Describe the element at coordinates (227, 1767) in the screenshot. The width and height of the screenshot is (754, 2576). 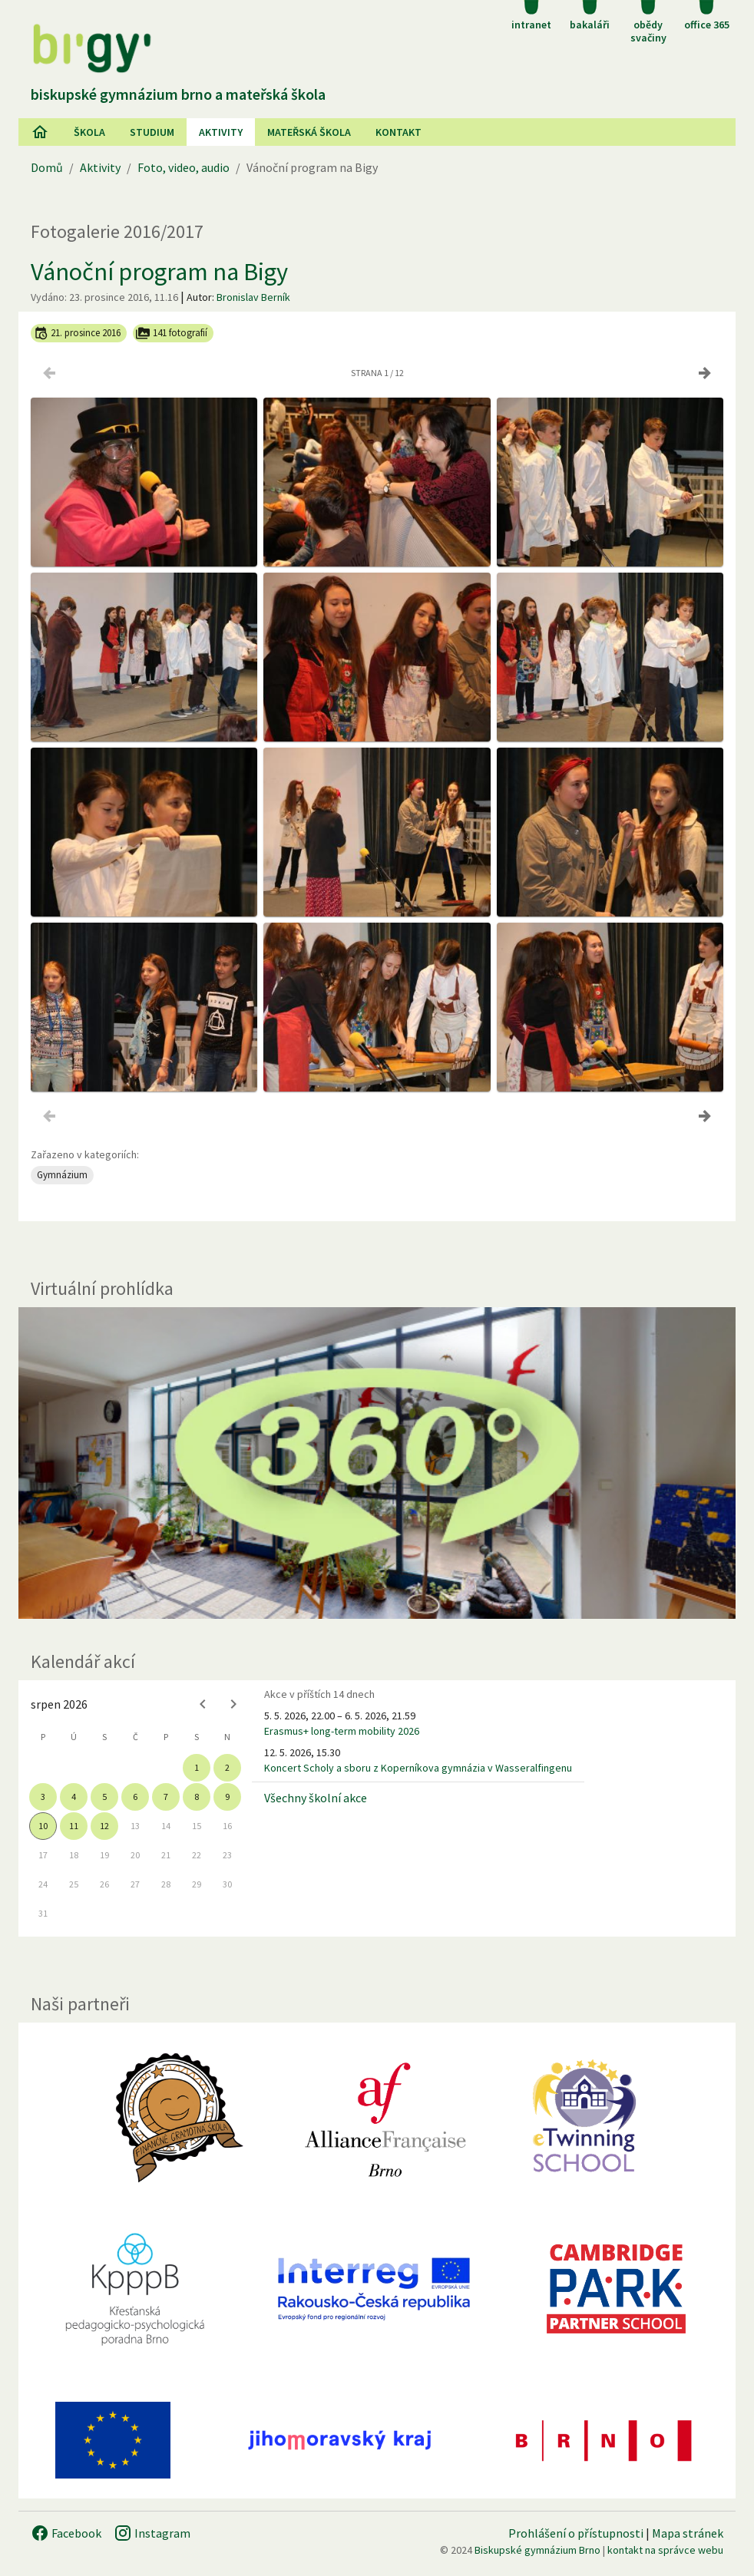
I see `2 [gridcell]` at that location.